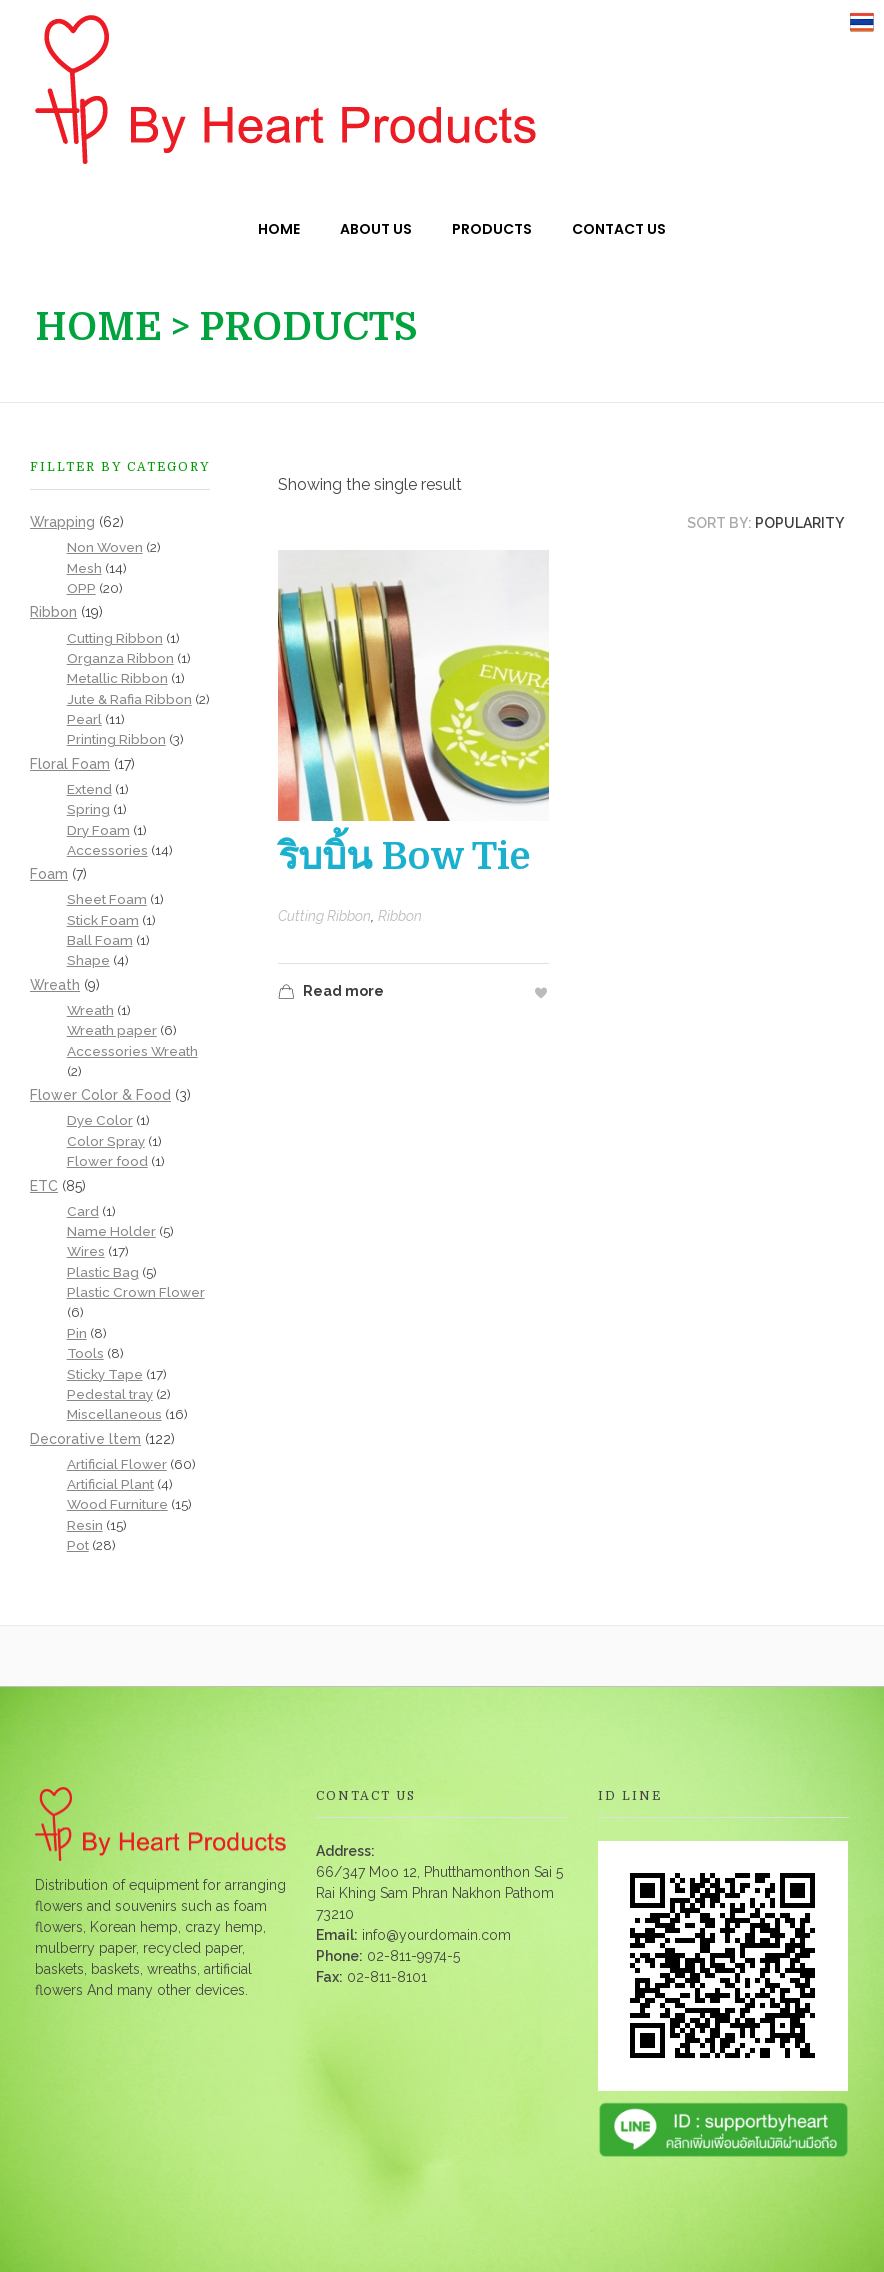 Image resolution: width=884 pixels, height=2272 pixels. What do you see at coordinates (84, 719) in the screenshot?
I see `Pearl` at bounding box center [84, 719].